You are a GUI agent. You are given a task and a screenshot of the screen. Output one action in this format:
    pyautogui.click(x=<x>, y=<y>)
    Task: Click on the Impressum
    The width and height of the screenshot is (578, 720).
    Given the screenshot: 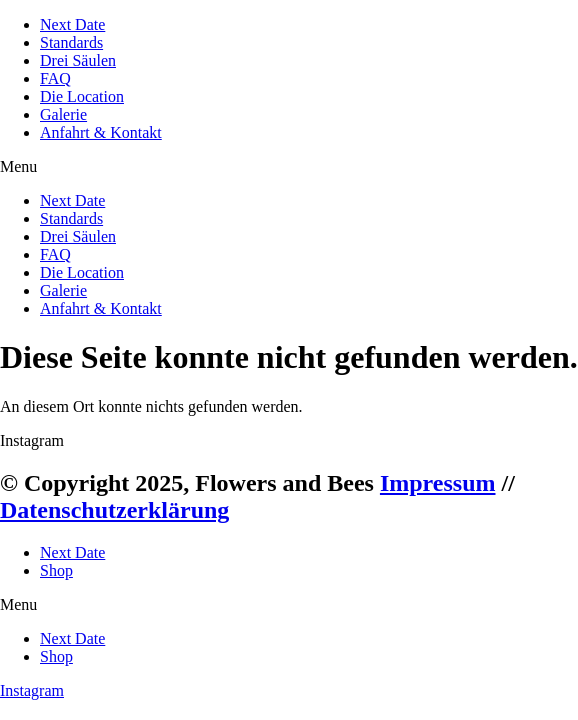 What is the action you would take?
    pyautogui.click(x=438, y=483)
    